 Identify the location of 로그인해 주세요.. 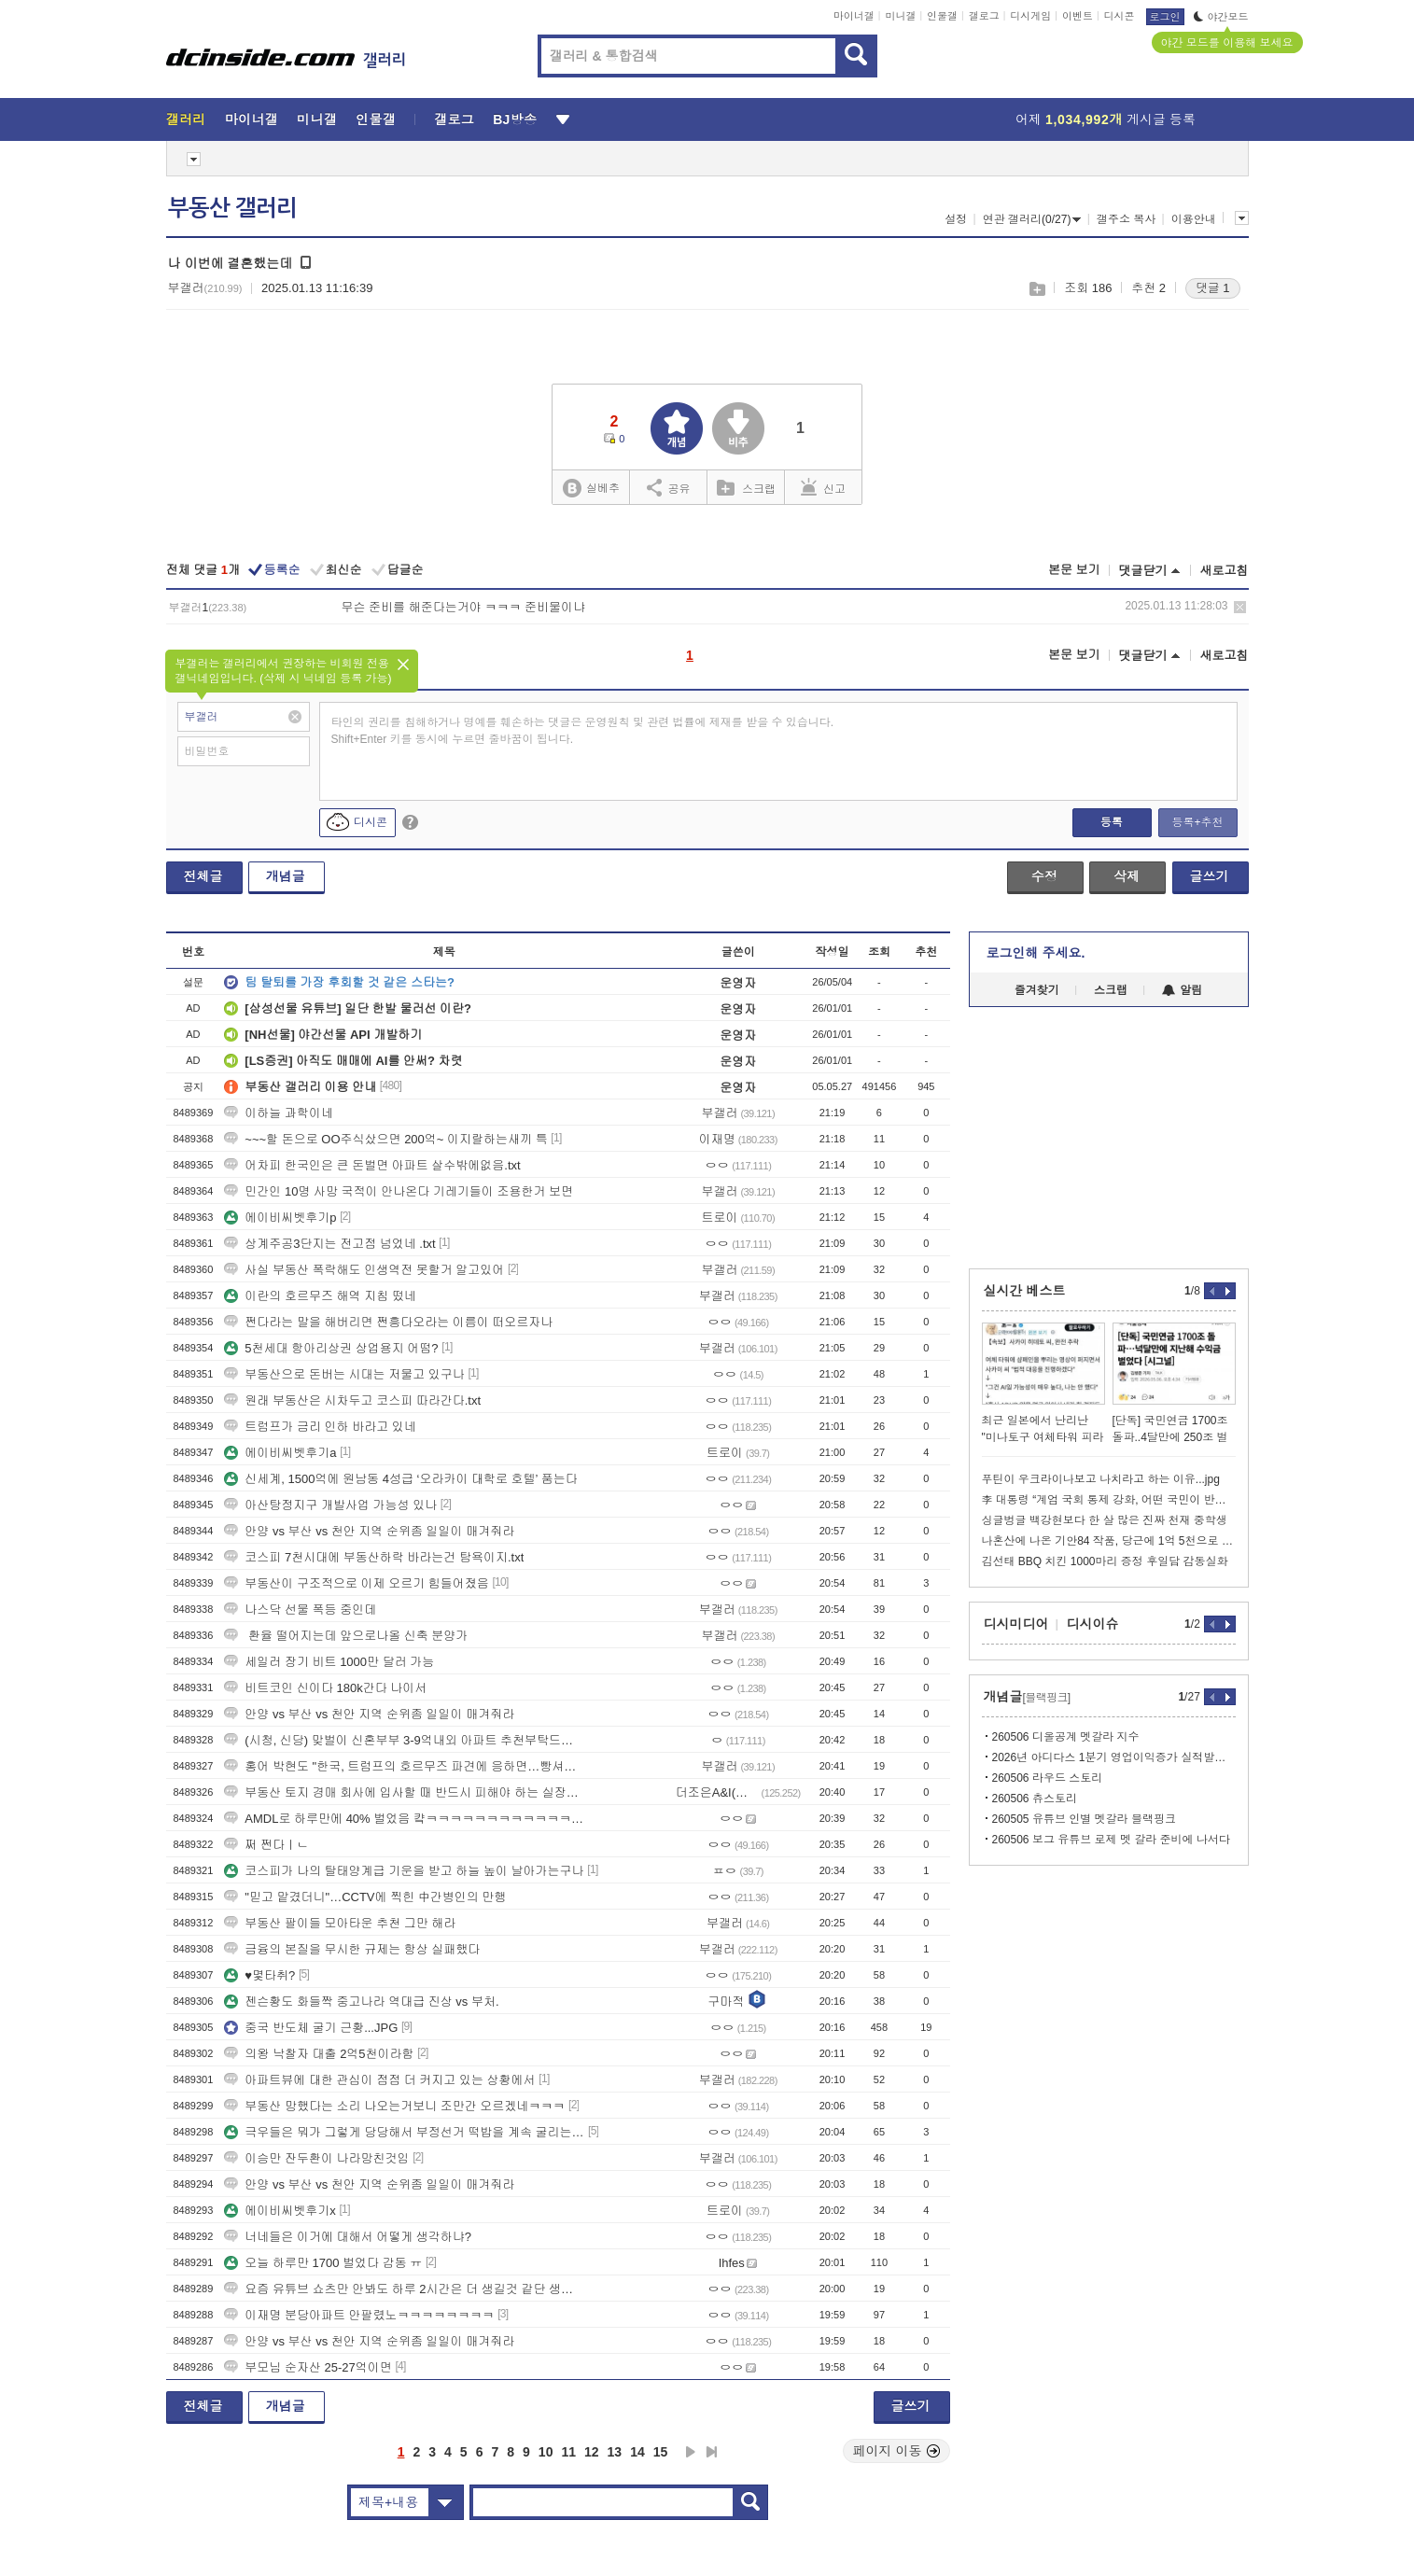
(1036, 952).